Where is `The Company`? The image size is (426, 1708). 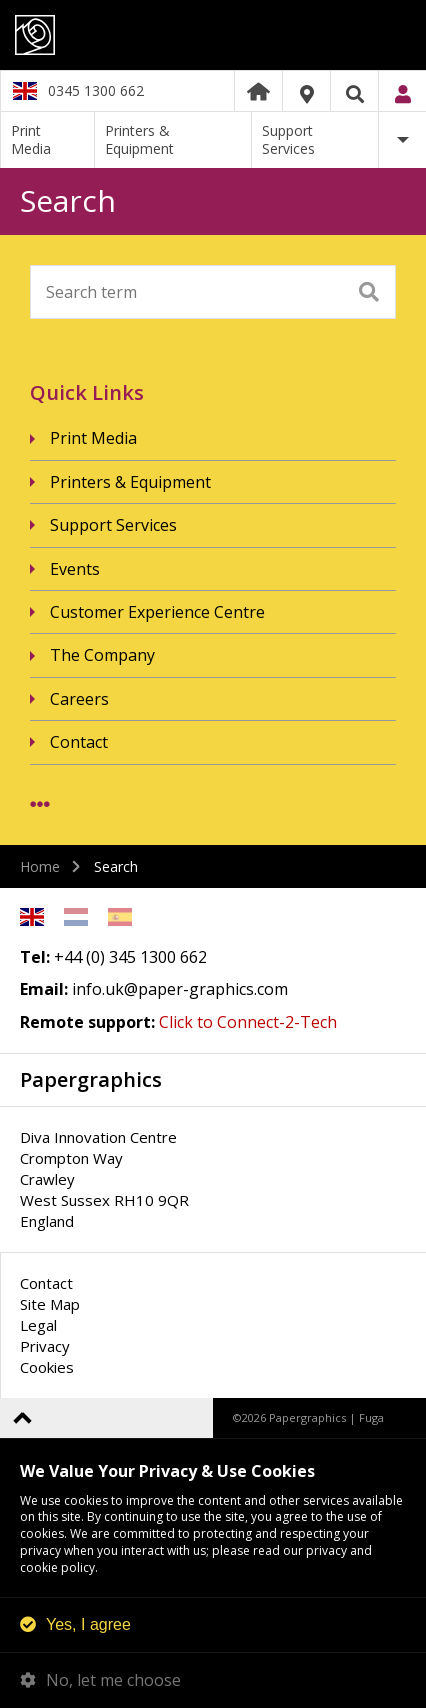
The Company is located at coordinates (102, 655).